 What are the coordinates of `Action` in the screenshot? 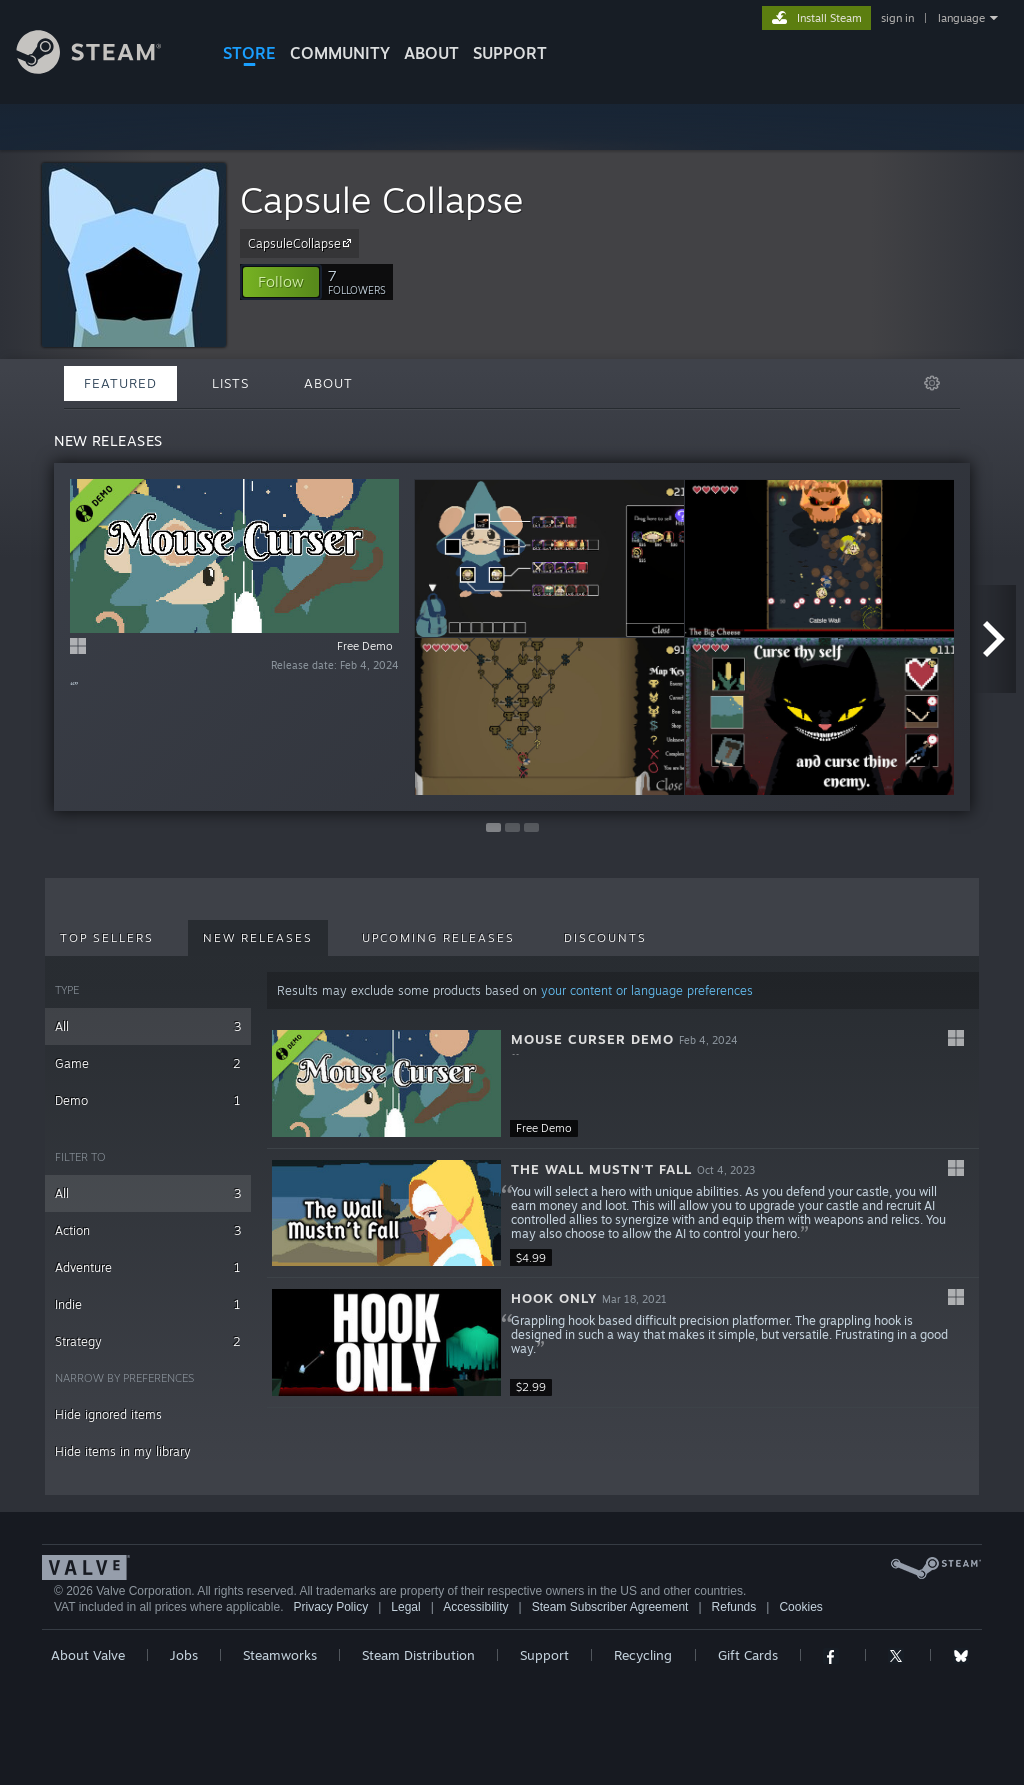 It's located at (148, 1230).